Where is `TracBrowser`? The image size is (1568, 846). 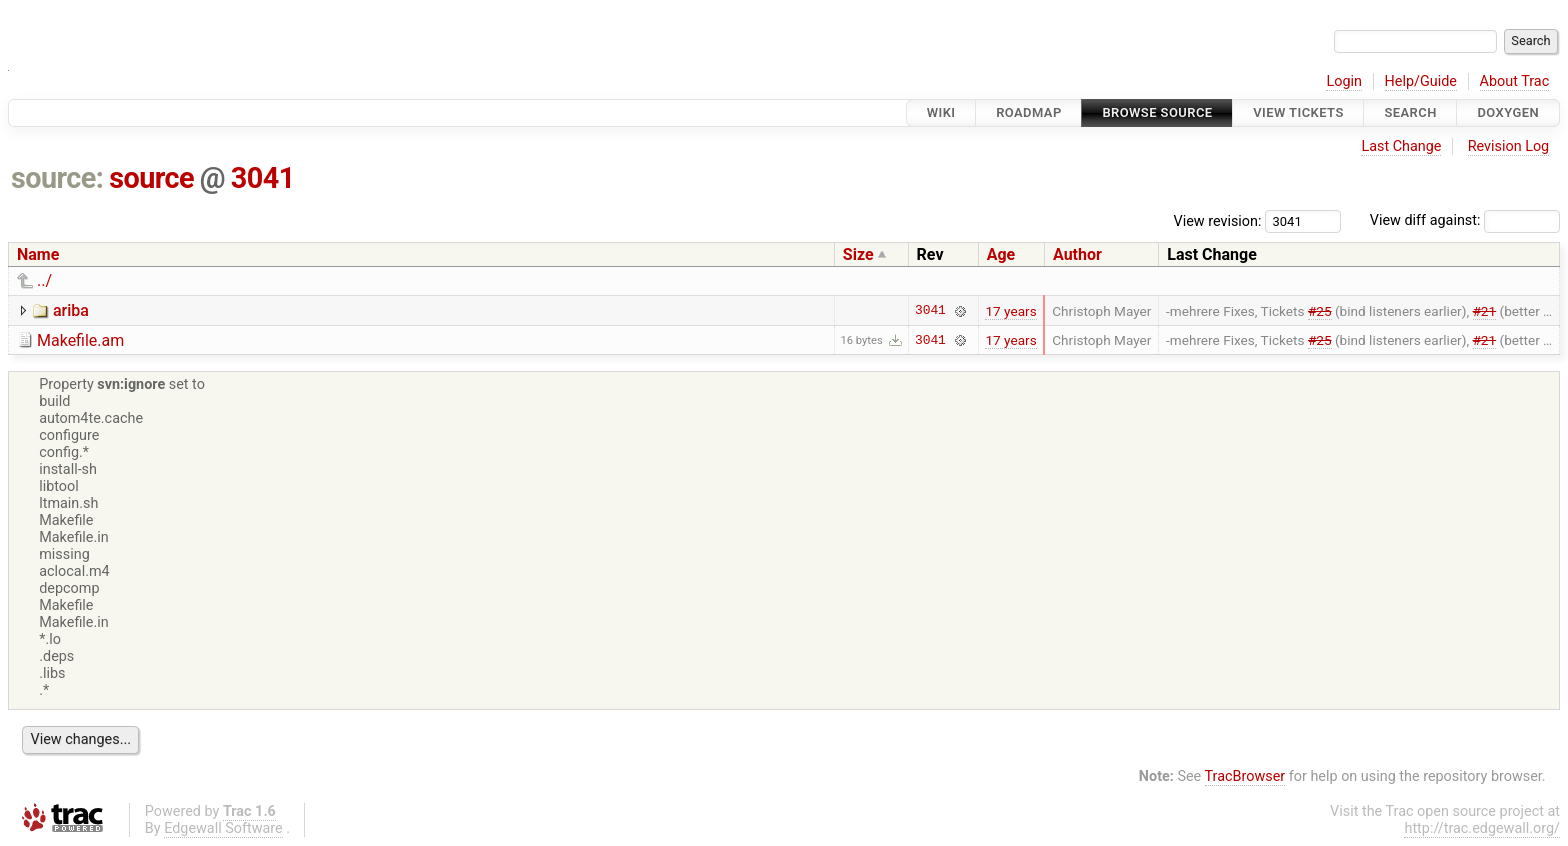 TracBrowser is located at coordinates (1245, 776).